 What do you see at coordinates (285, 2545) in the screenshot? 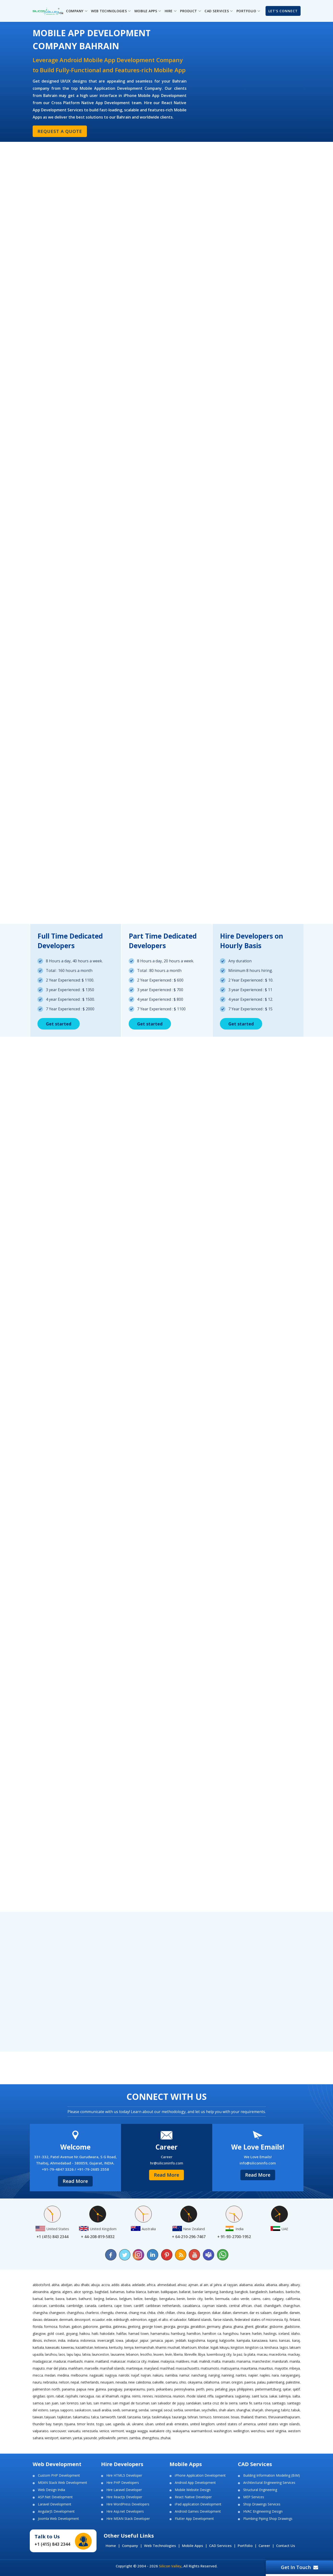
I see `Contact Us` at bounding box center [285, 2545].